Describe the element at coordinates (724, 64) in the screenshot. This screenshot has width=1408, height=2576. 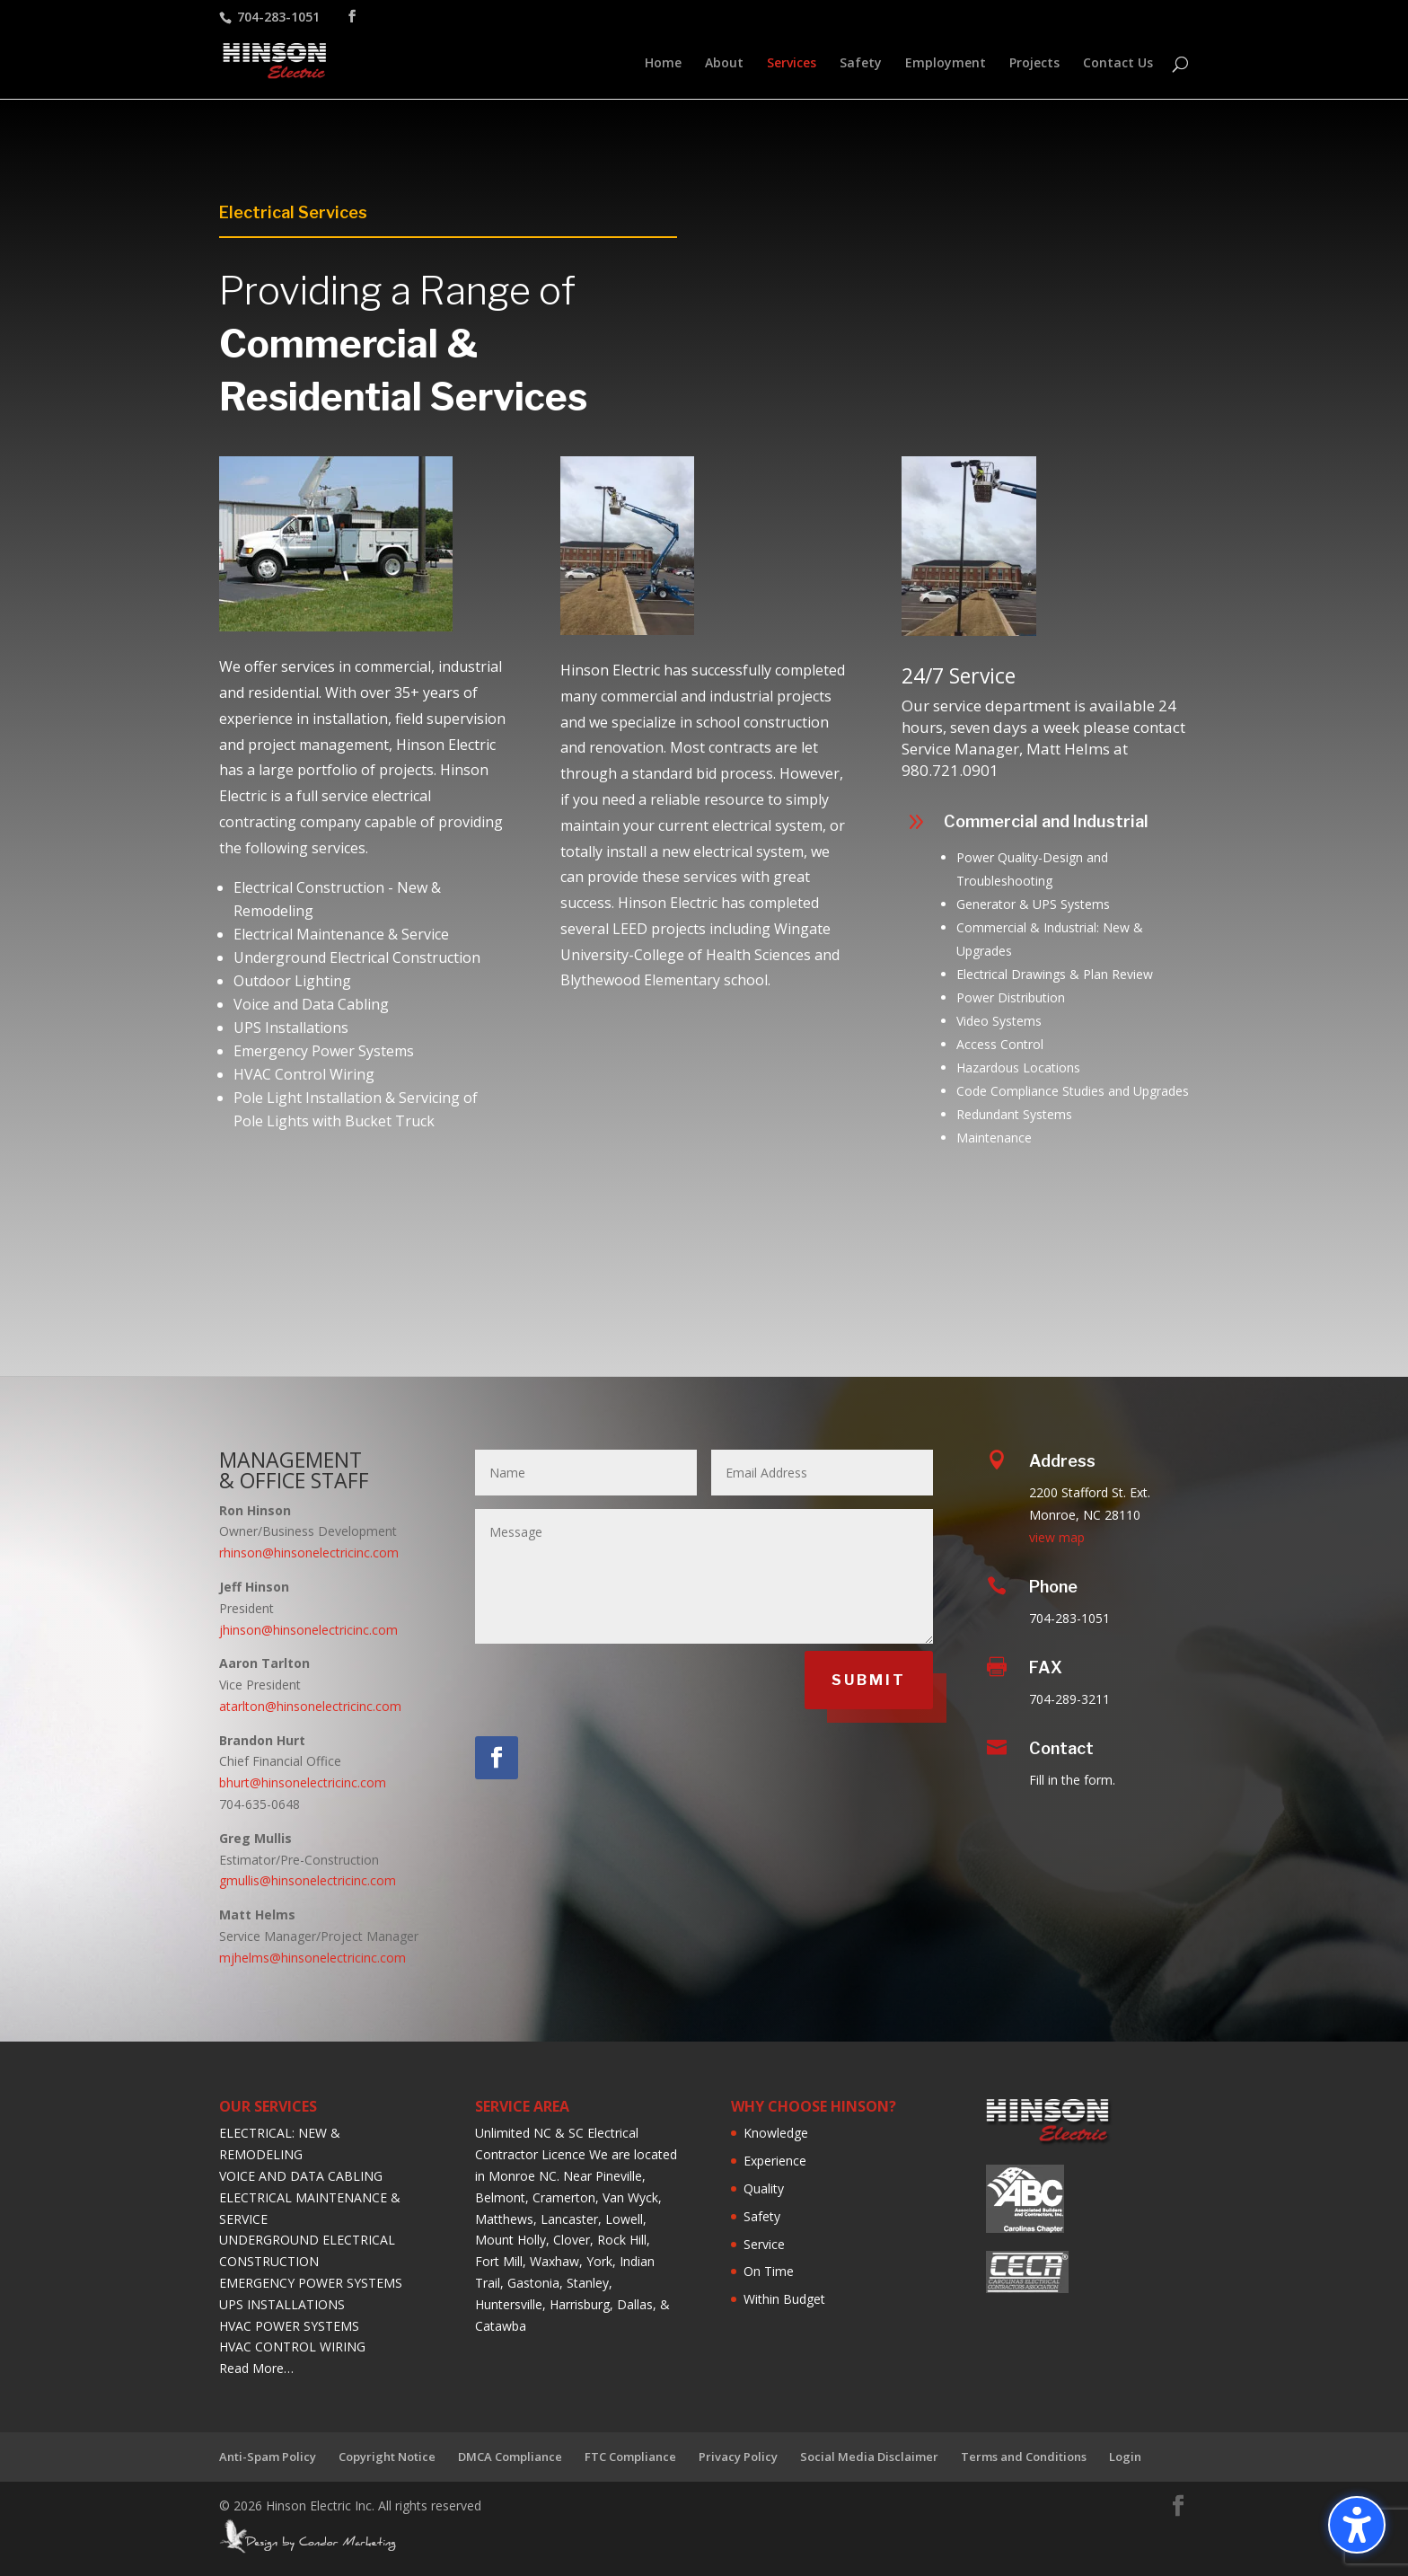
I see `About` at that location.